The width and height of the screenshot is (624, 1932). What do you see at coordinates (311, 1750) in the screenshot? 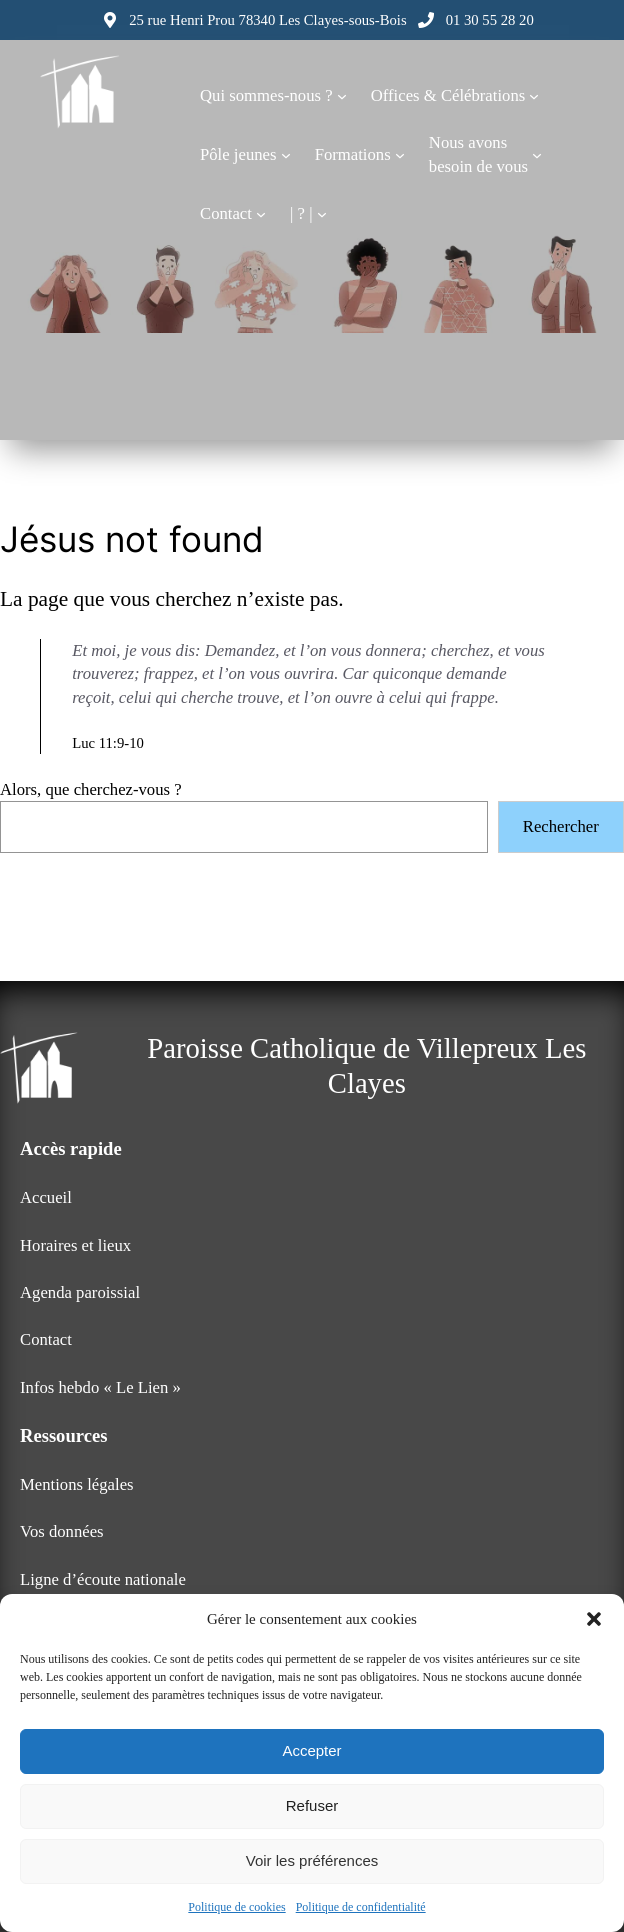
I see `Accepter` at bounding box center [311, 1750].